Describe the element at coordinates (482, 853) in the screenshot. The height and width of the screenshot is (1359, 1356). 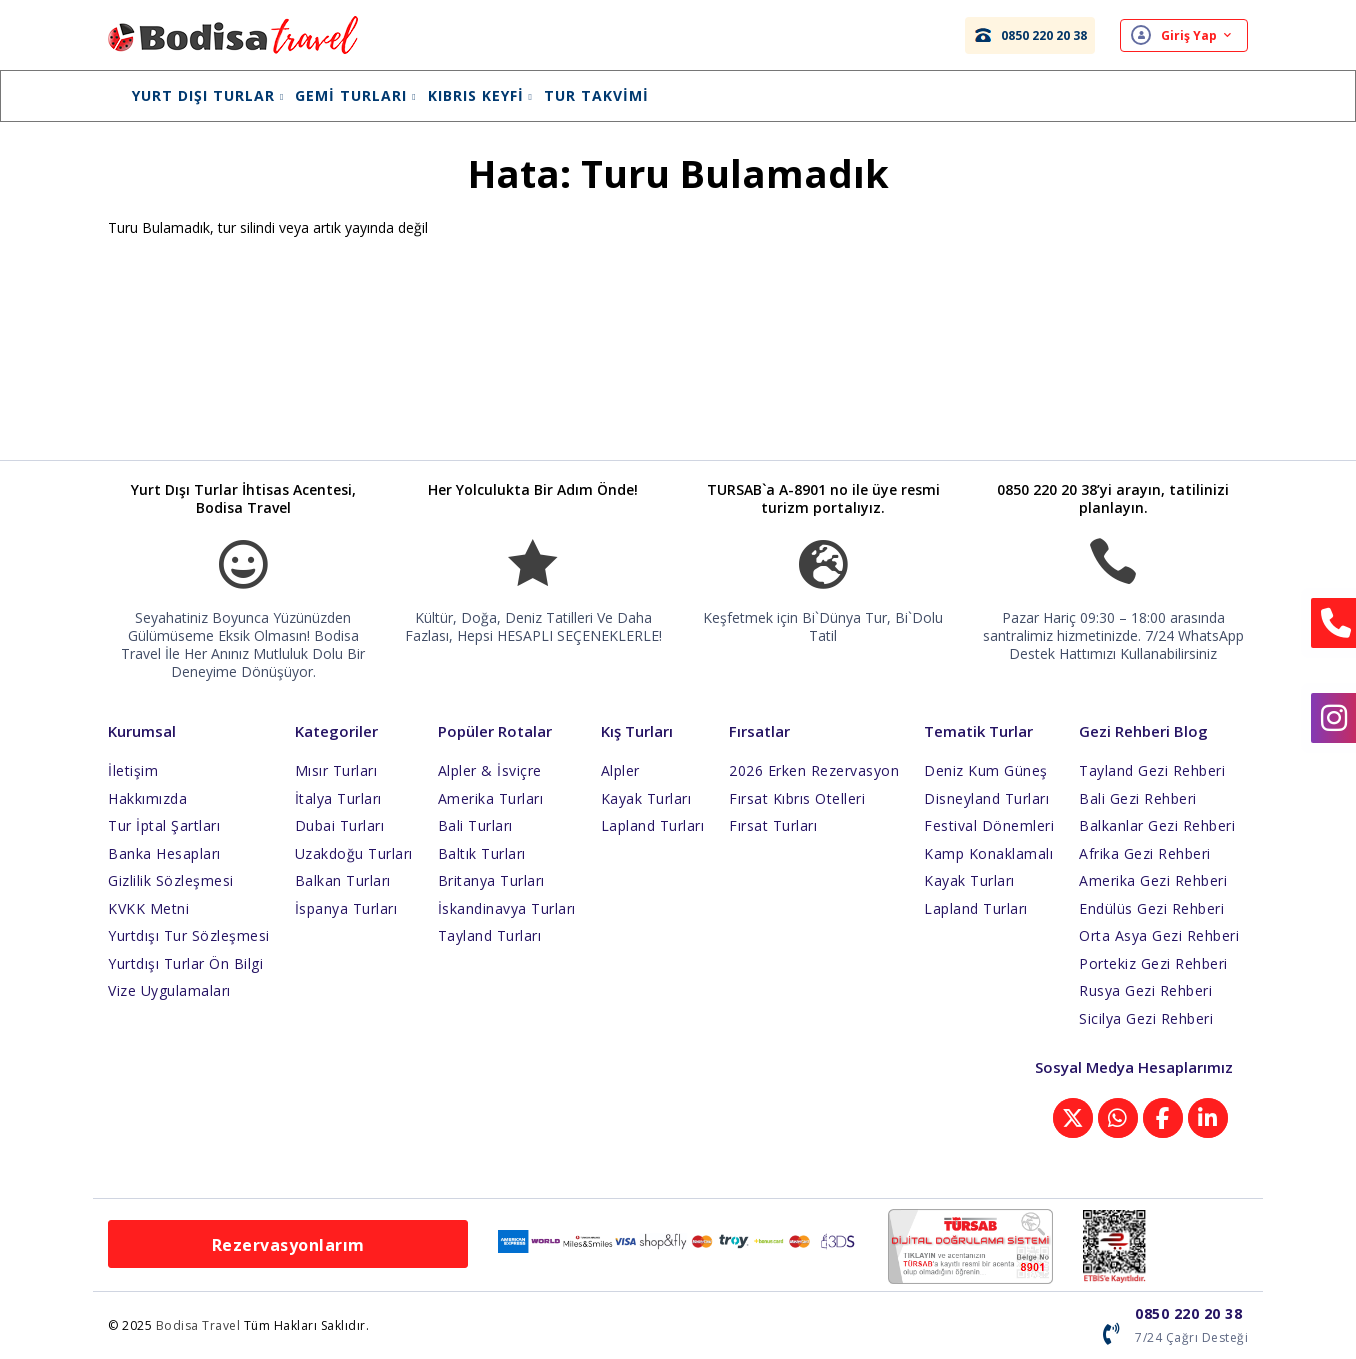
I see `Baltık Turları` at that location.